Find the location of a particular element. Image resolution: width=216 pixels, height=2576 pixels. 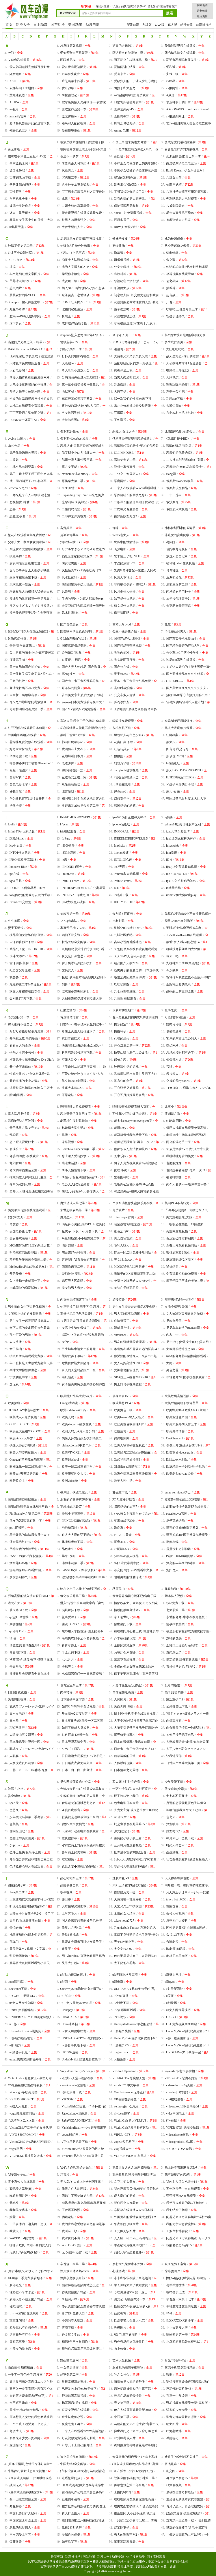

ie房 is located at coordinates (64, 859).